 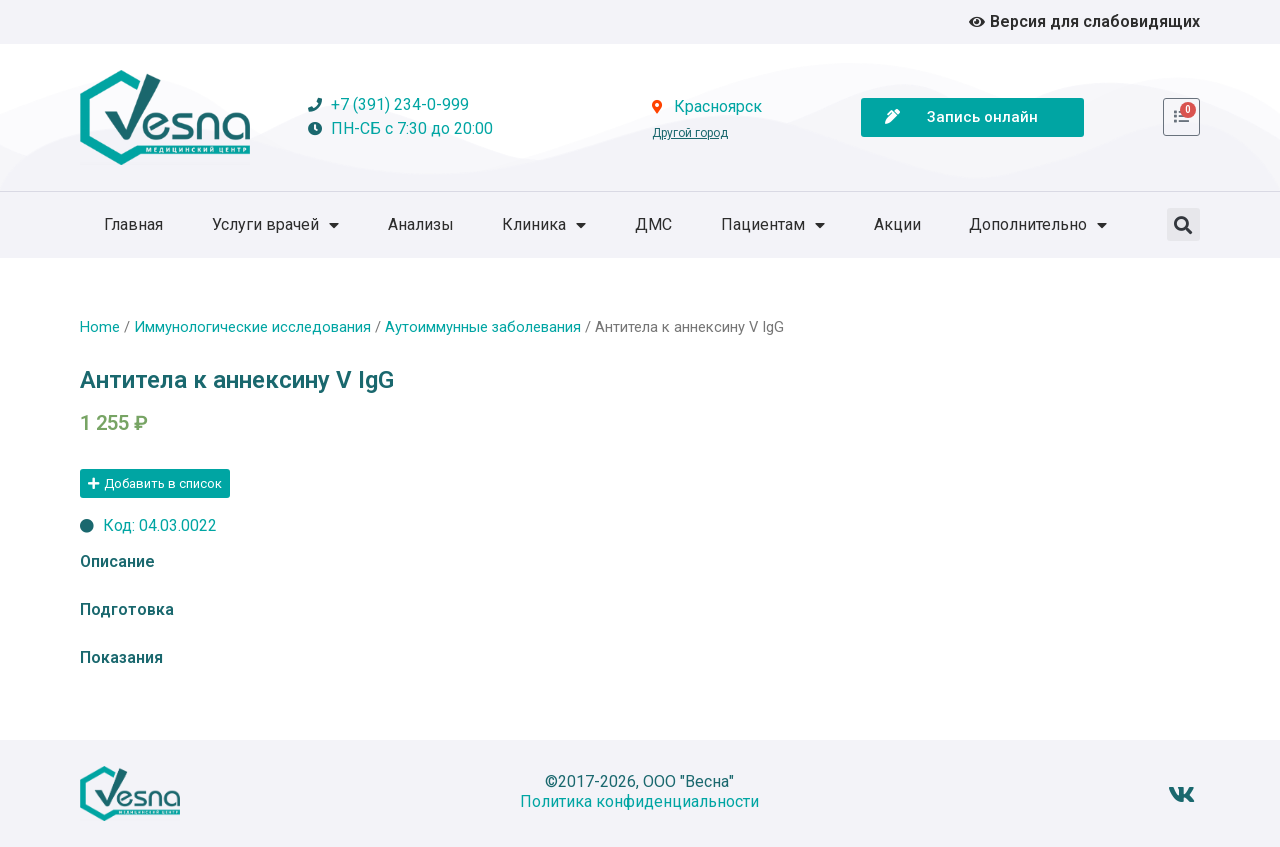 What do you see at coordinates (544, 225) in the screenshot?
I see `Клиника` at bounding box center [544, 225].